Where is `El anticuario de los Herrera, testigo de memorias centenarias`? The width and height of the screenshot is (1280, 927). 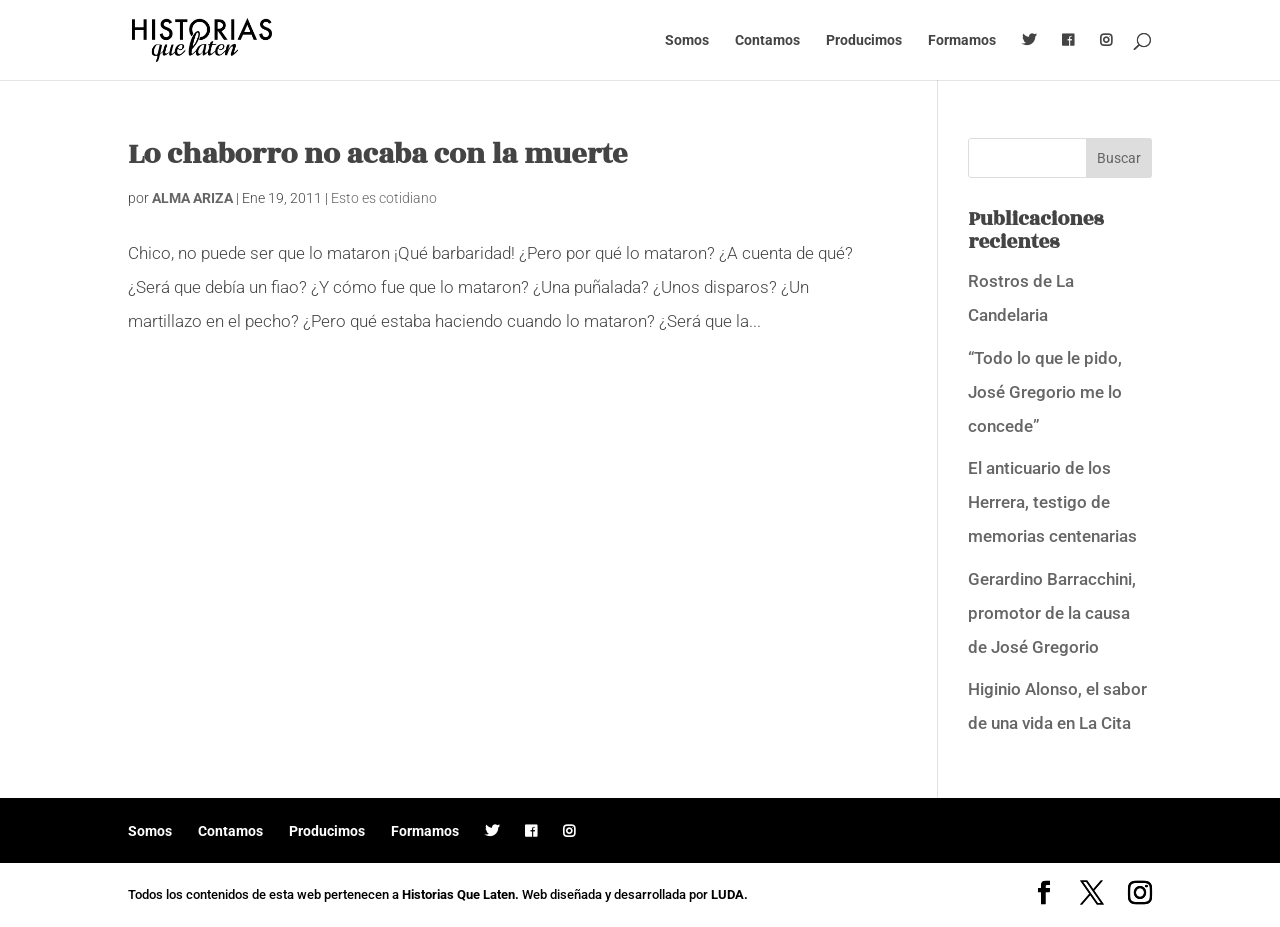 El anticuario de los Herrera, testigo de memorias centenarias is located at coordinates (1052, 502).